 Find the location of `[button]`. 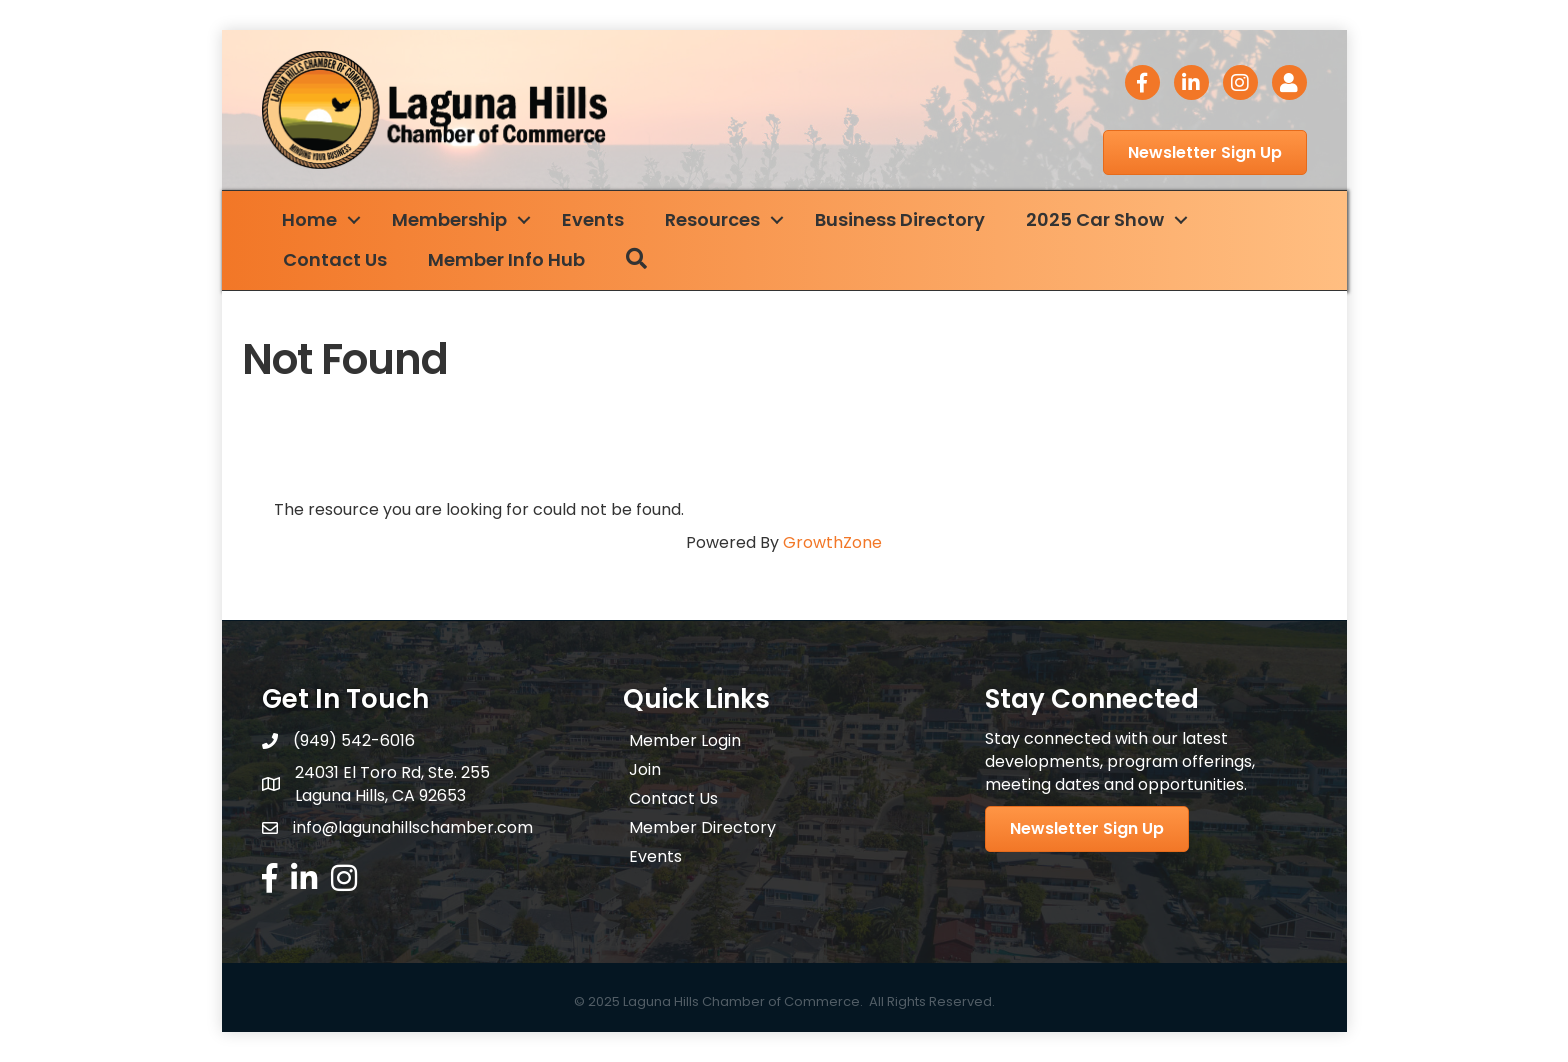

[button] is located at coordinates (1205, 152).